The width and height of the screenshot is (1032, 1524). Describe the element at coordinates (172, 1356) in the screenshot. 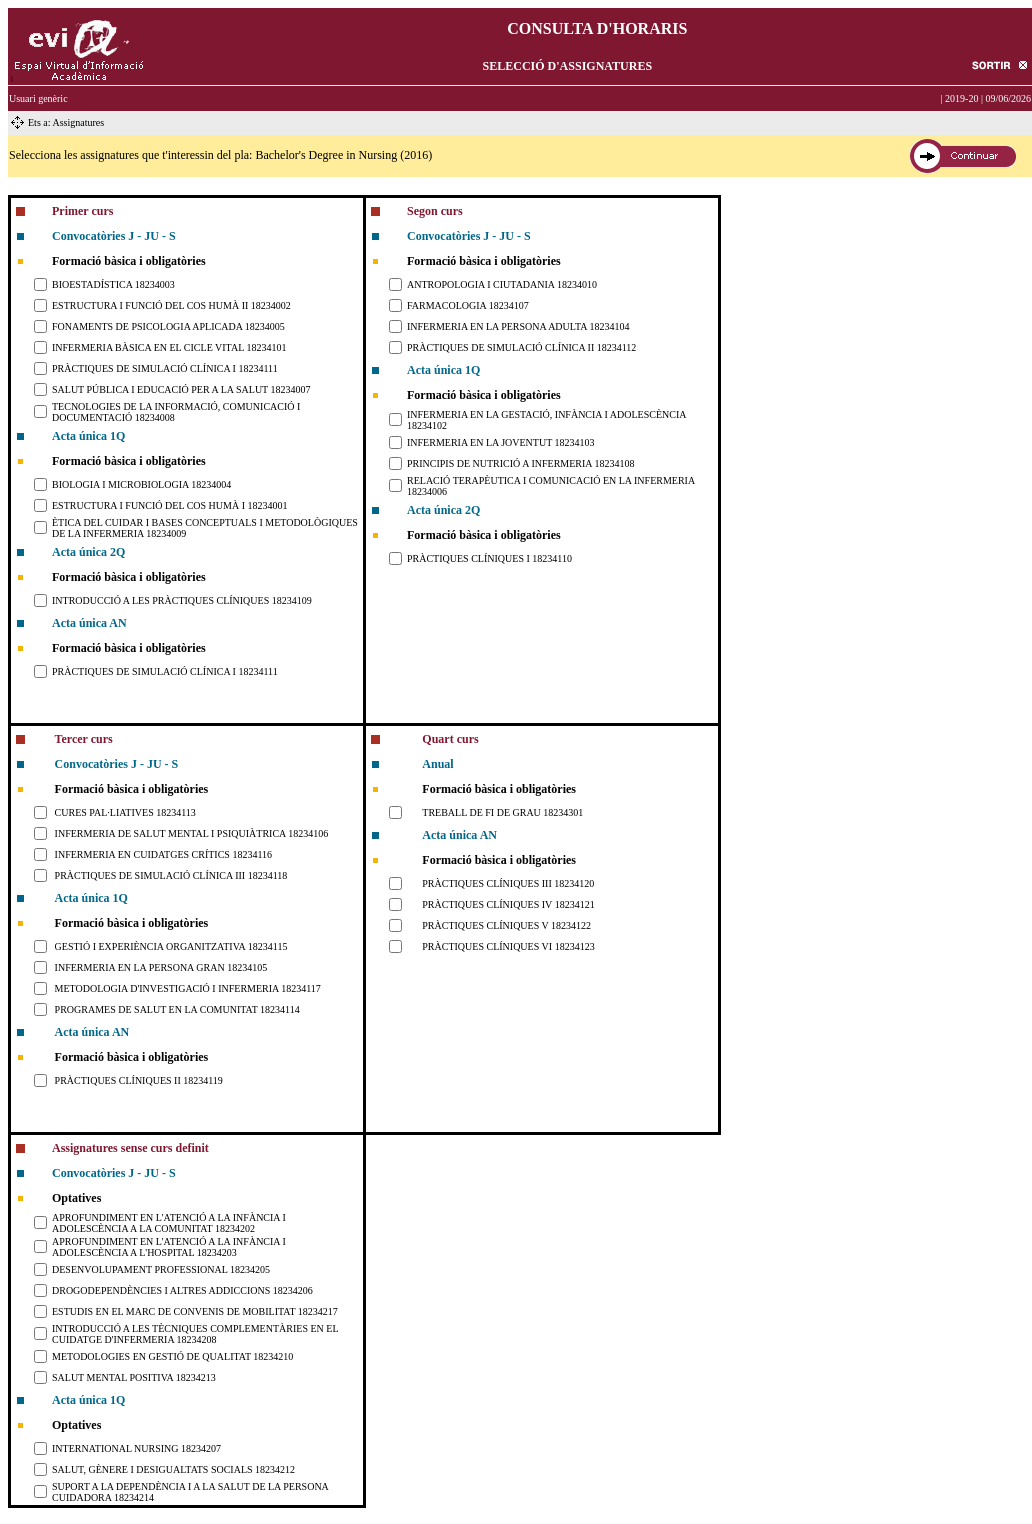

I see `METODOLOGIES EN GESTIÓ DE QUALITAT 18234210` at that location.